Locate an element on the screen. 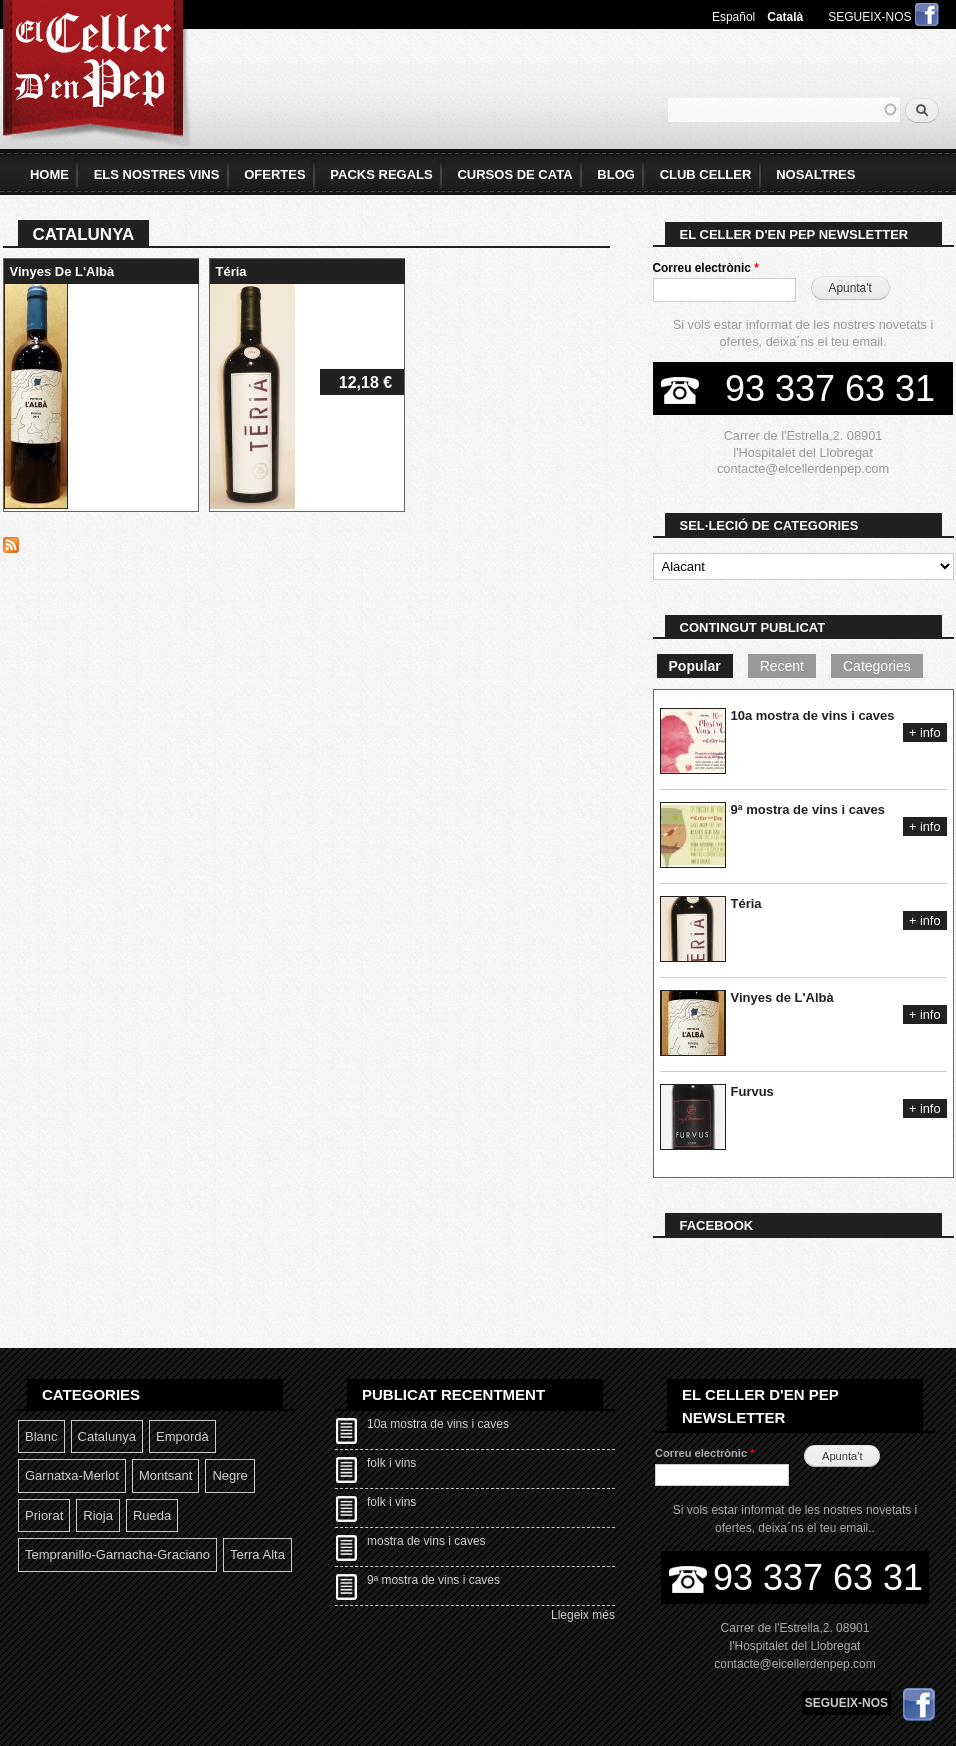 The width and height of the screenshot is (956, 1746). [textbox] is located at coordinates (784, 110).